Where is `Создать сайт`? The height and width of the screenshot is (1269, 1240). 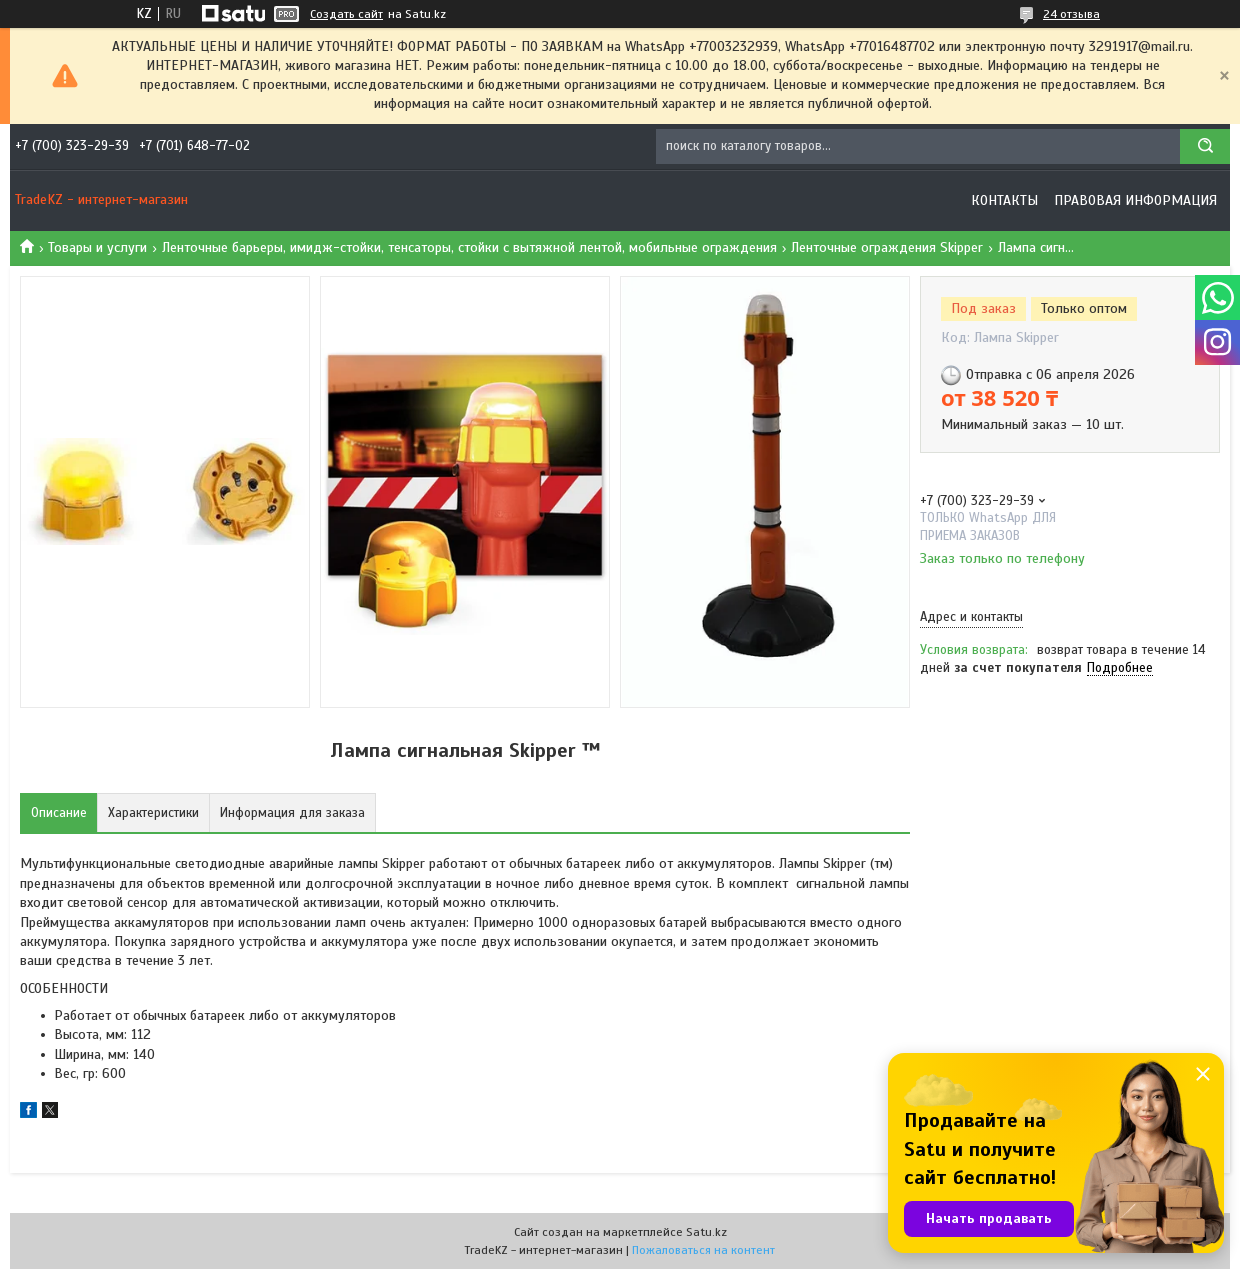 Создать сайт is located at coordinates (346, 14).